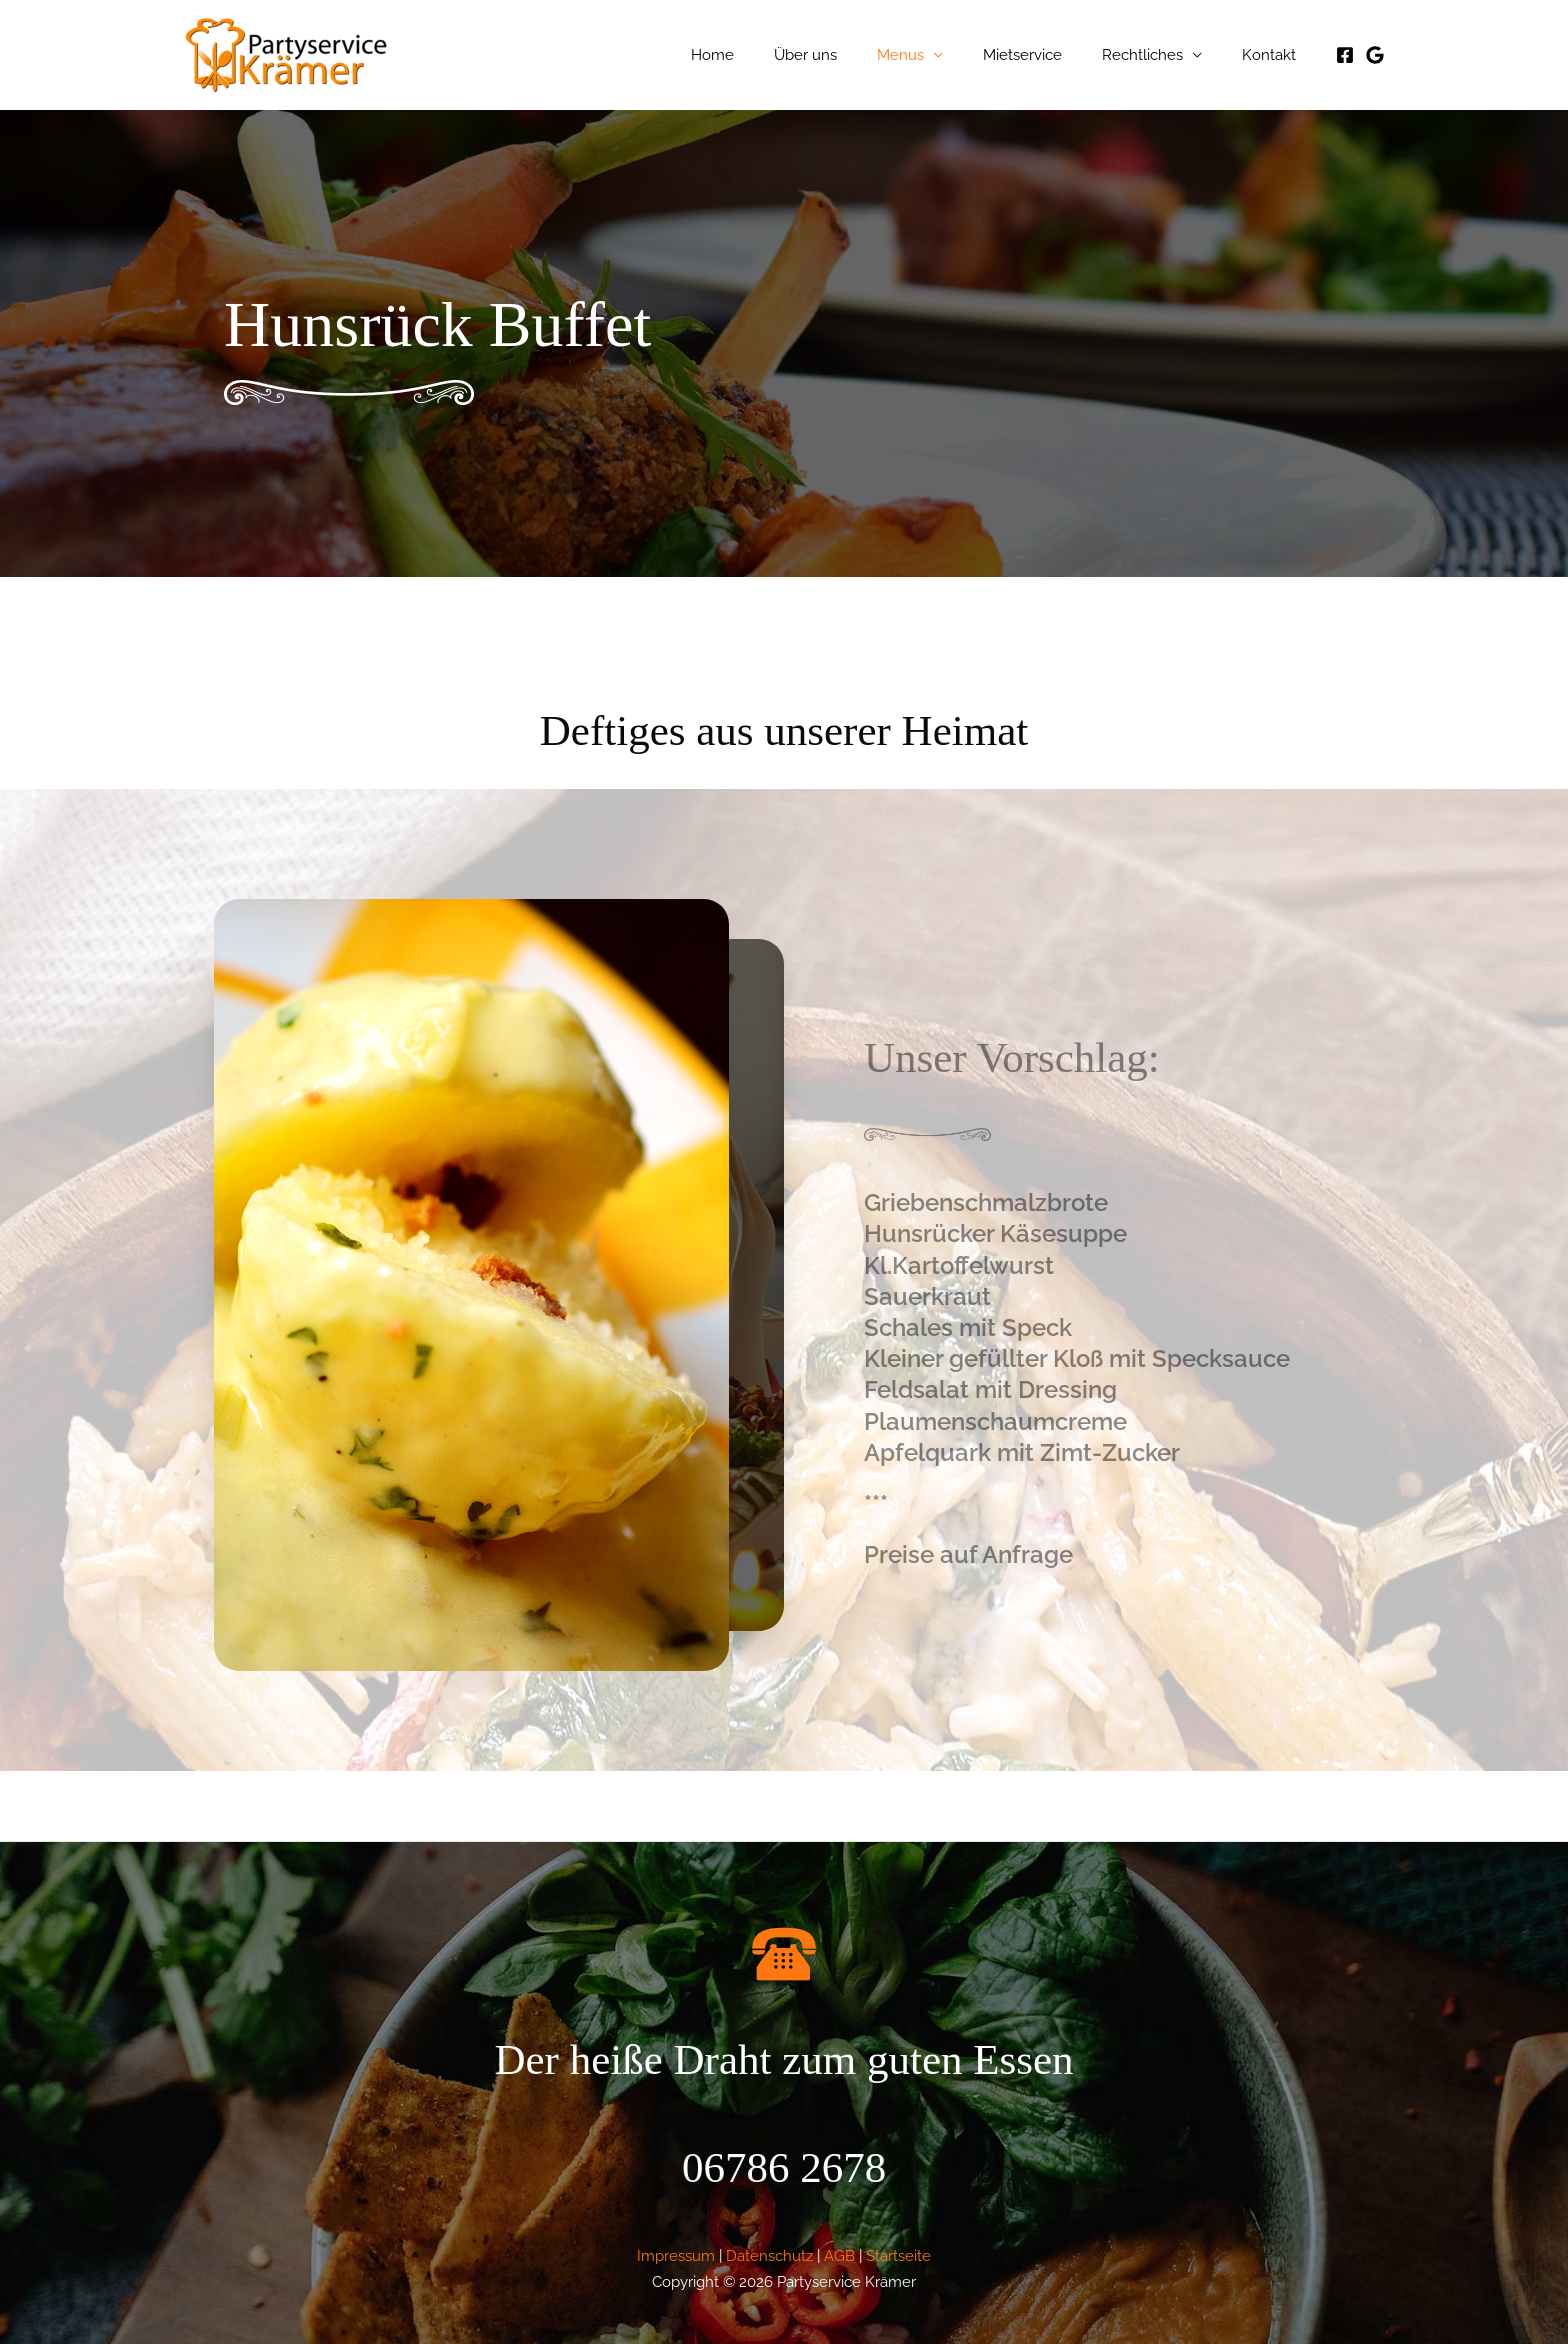  I want to click on Datenschutz, so click(769, 2255).